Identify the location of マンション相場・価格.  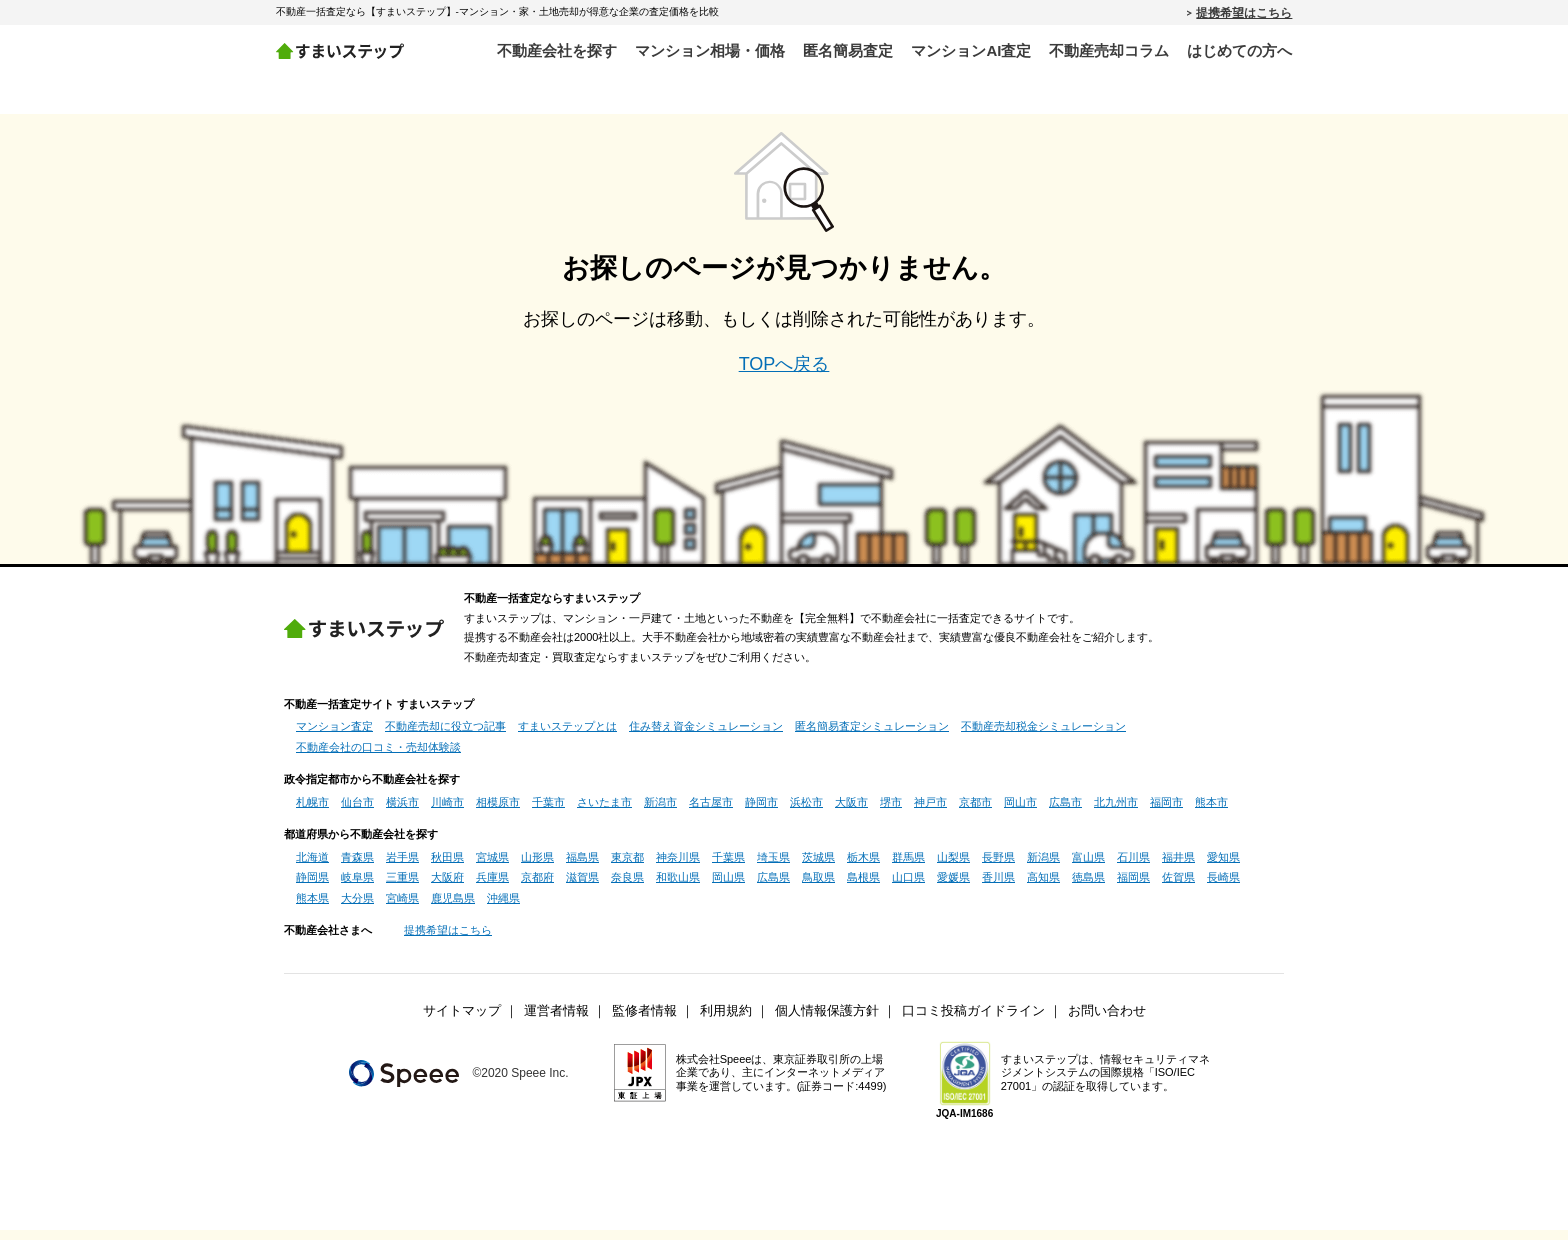
(710, 50).